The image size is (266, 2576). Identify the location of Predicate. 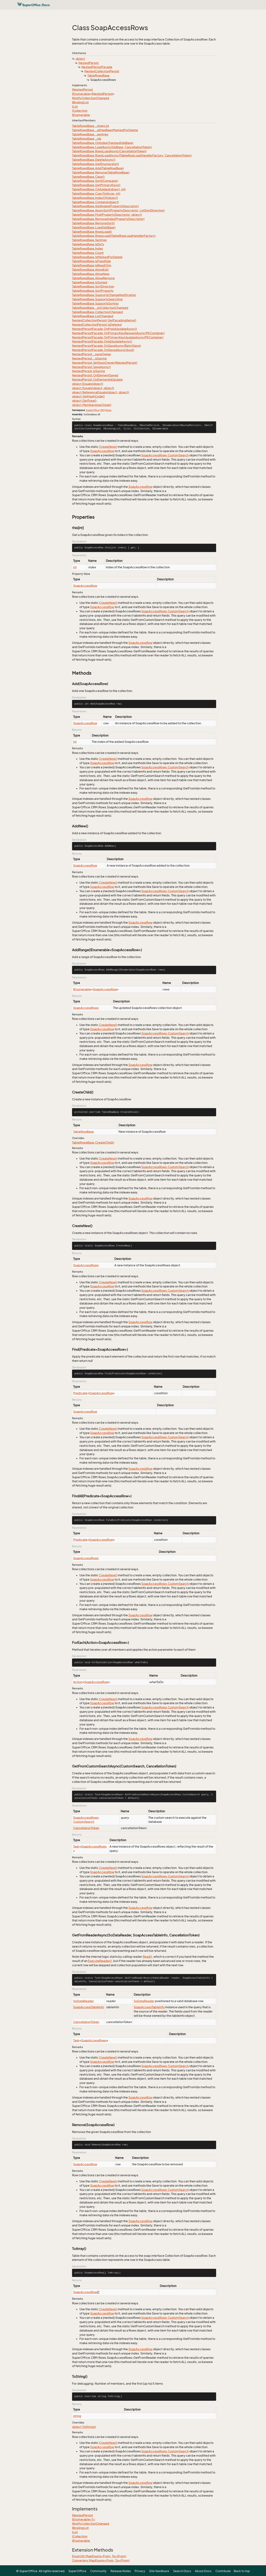
(80, 1393).